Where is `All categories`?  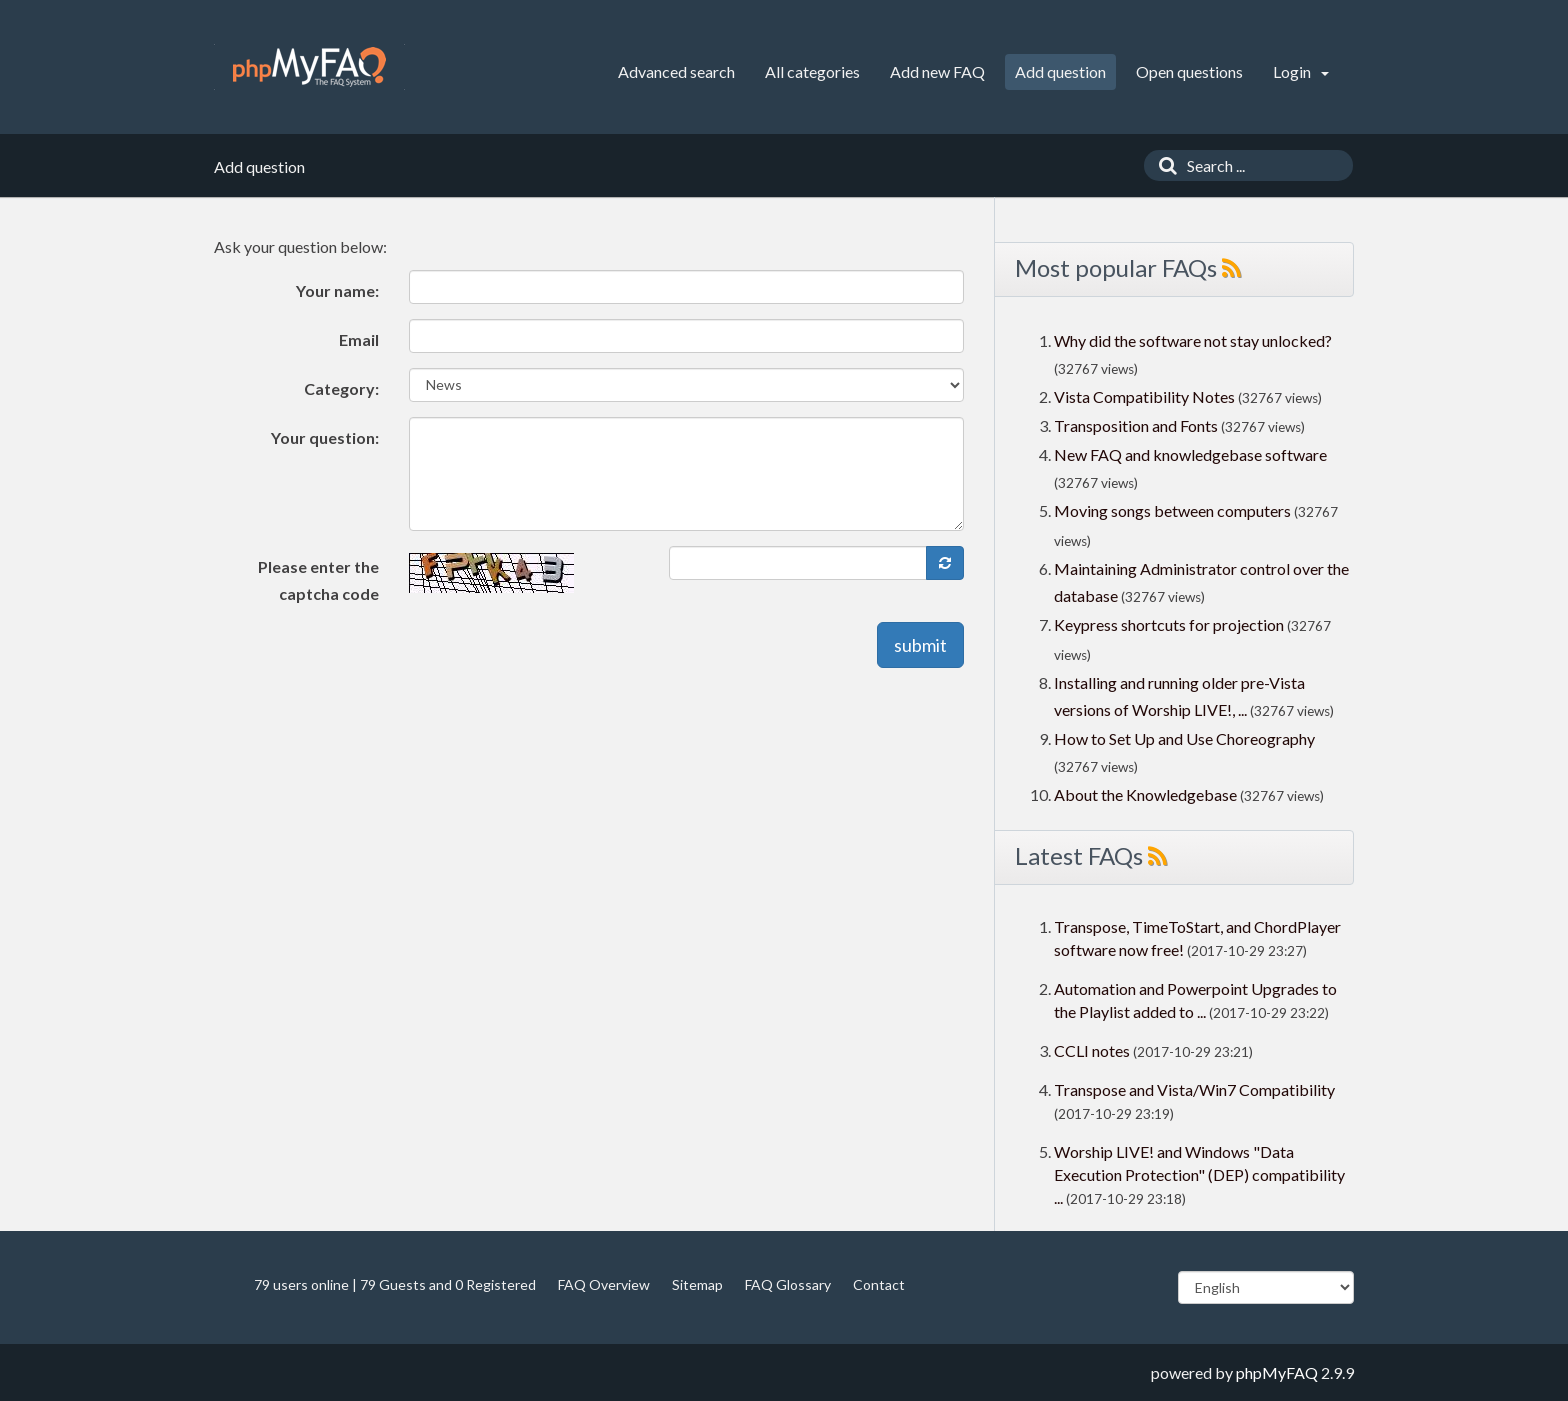 All categories is located at coordinates (812, 71).